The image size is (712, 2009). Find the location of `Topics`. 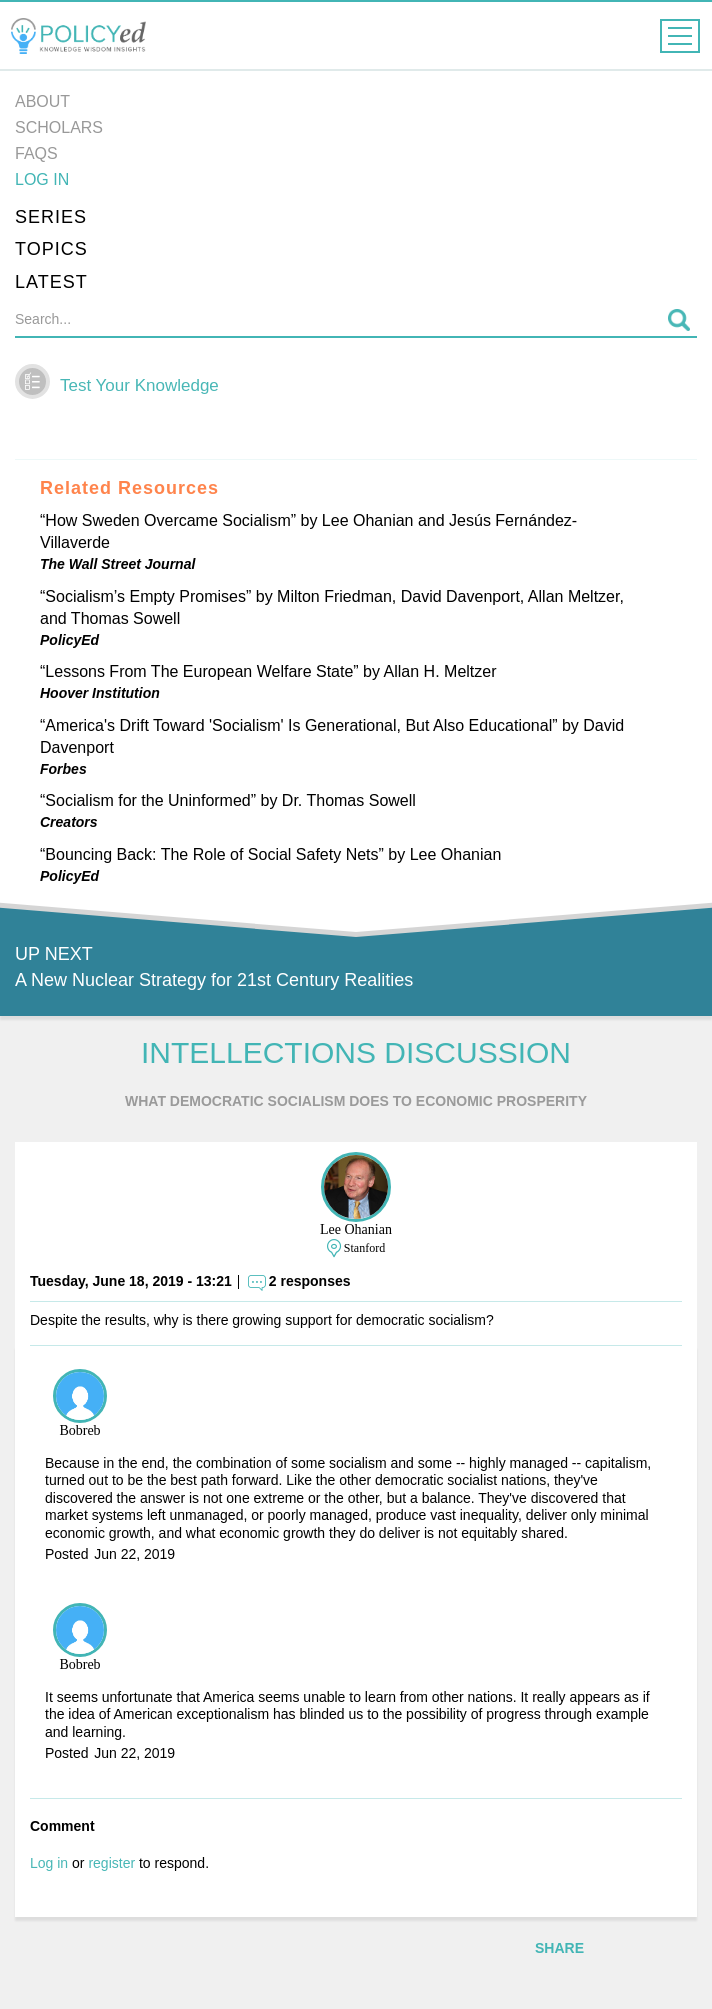

Topics is located at coordinates (51, 249).